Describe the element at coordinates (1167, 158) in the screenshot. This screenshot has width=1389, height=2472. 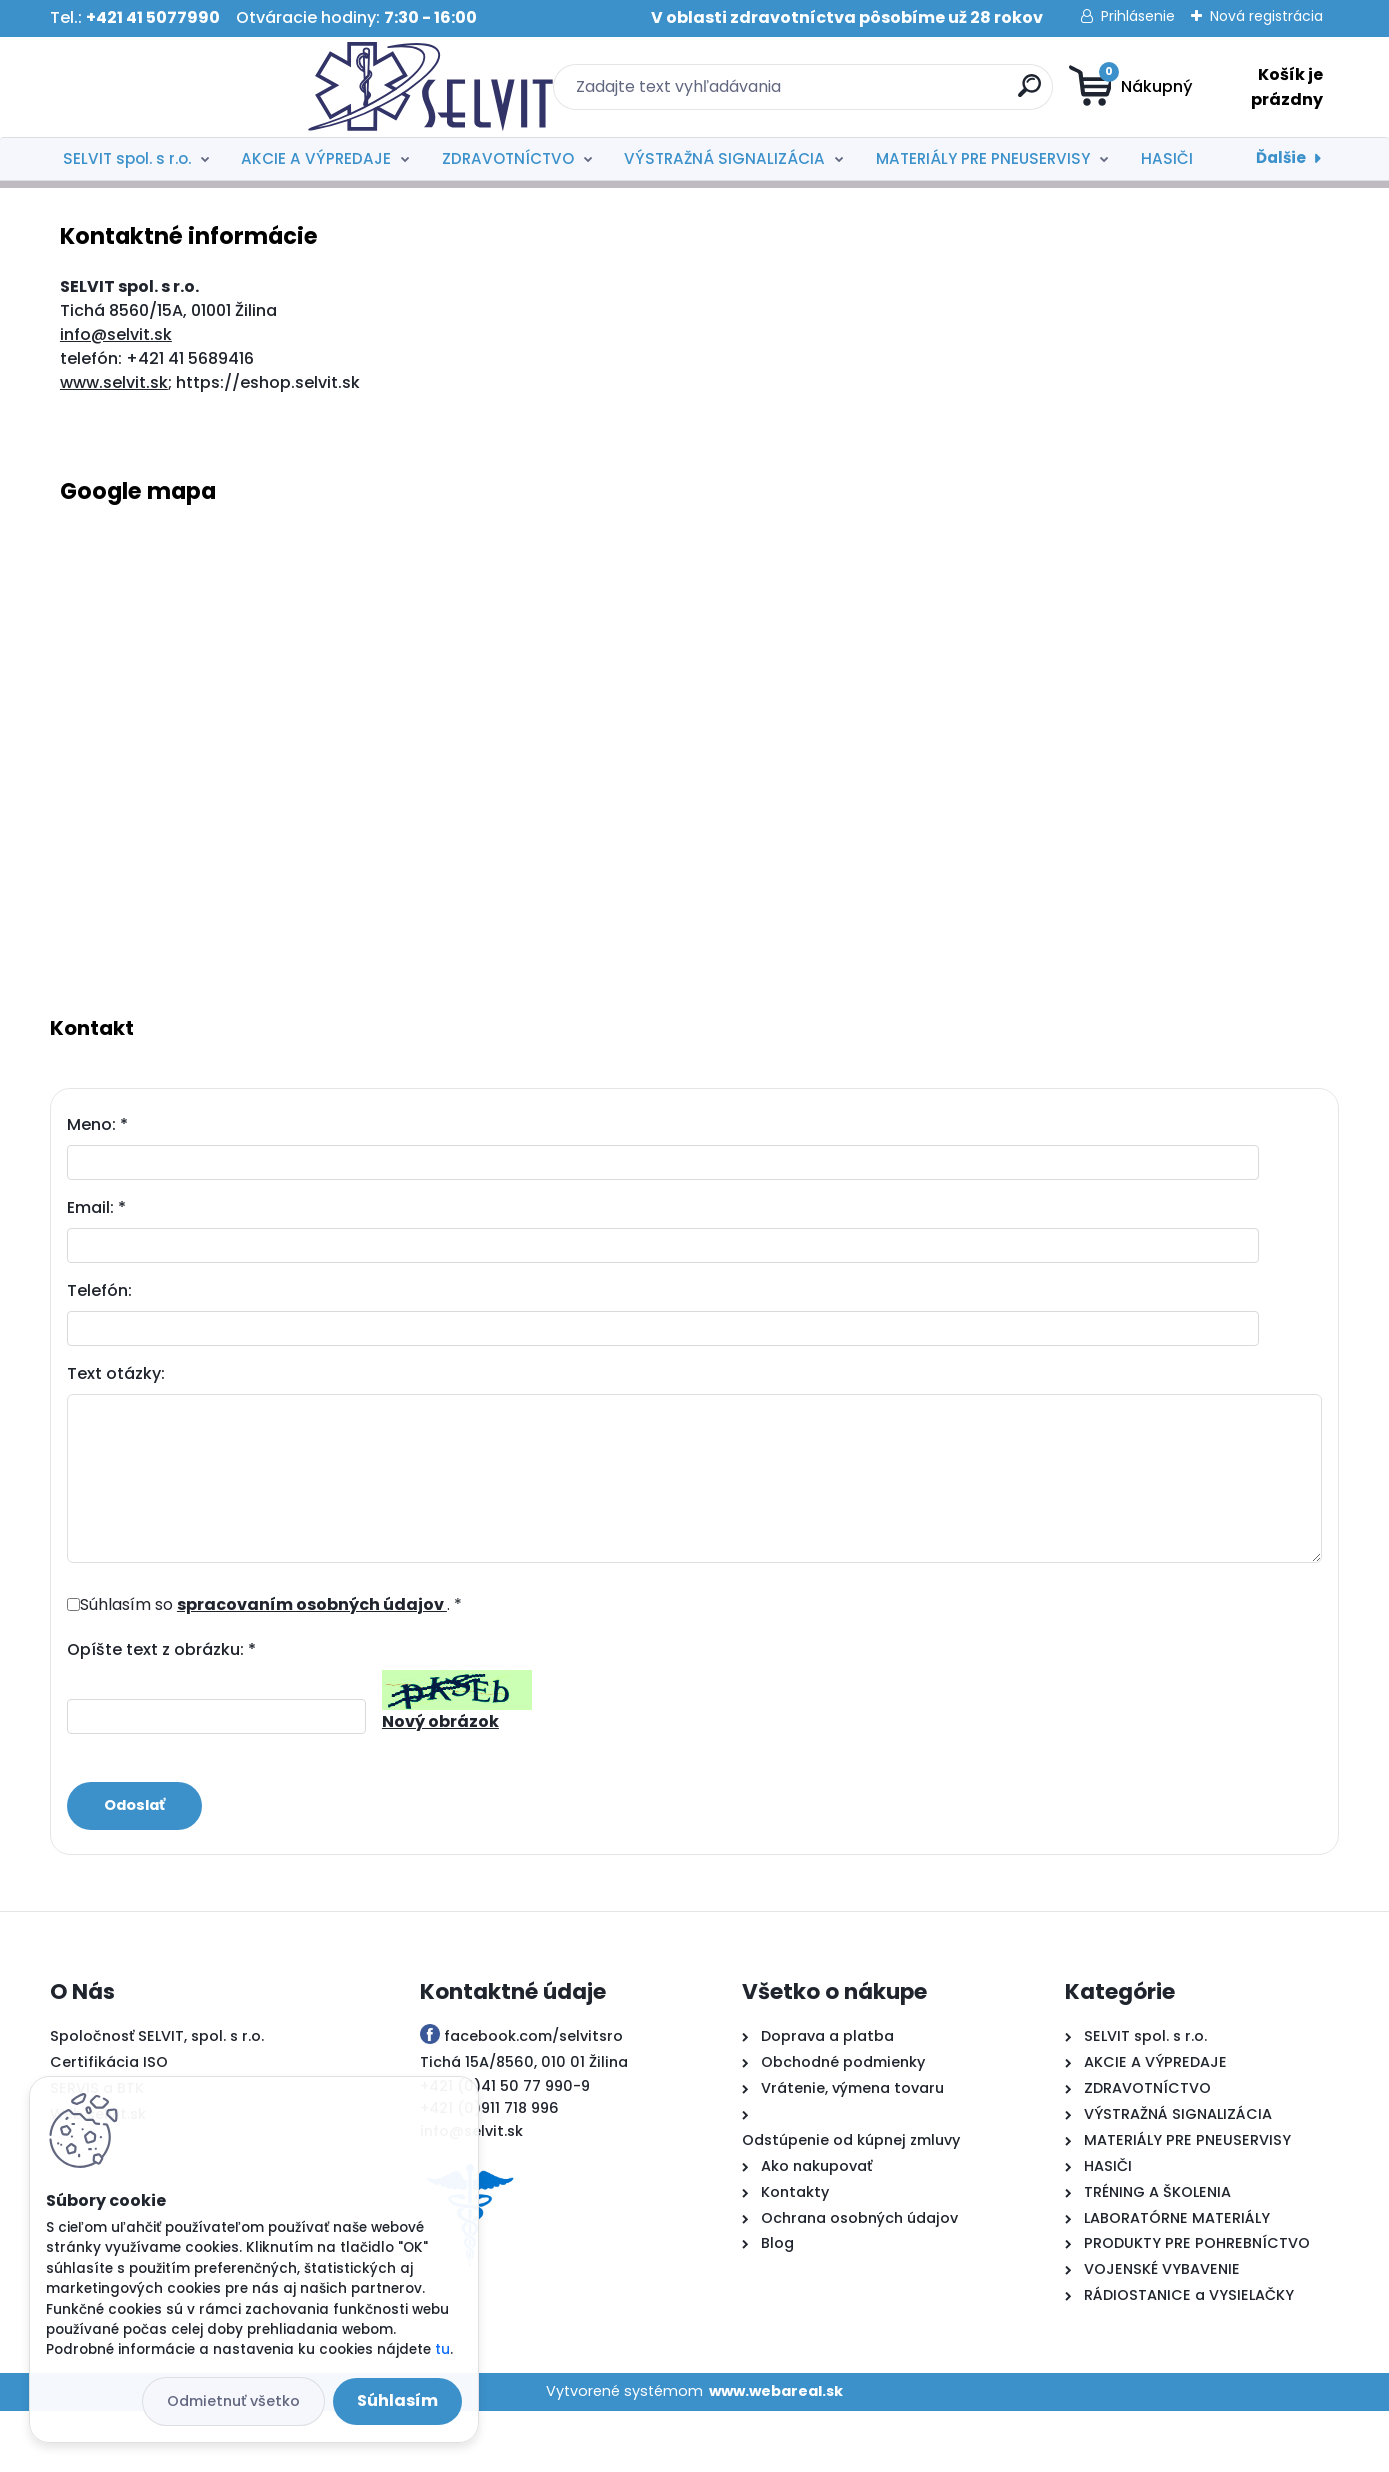
I see `HASIČI` at that location.